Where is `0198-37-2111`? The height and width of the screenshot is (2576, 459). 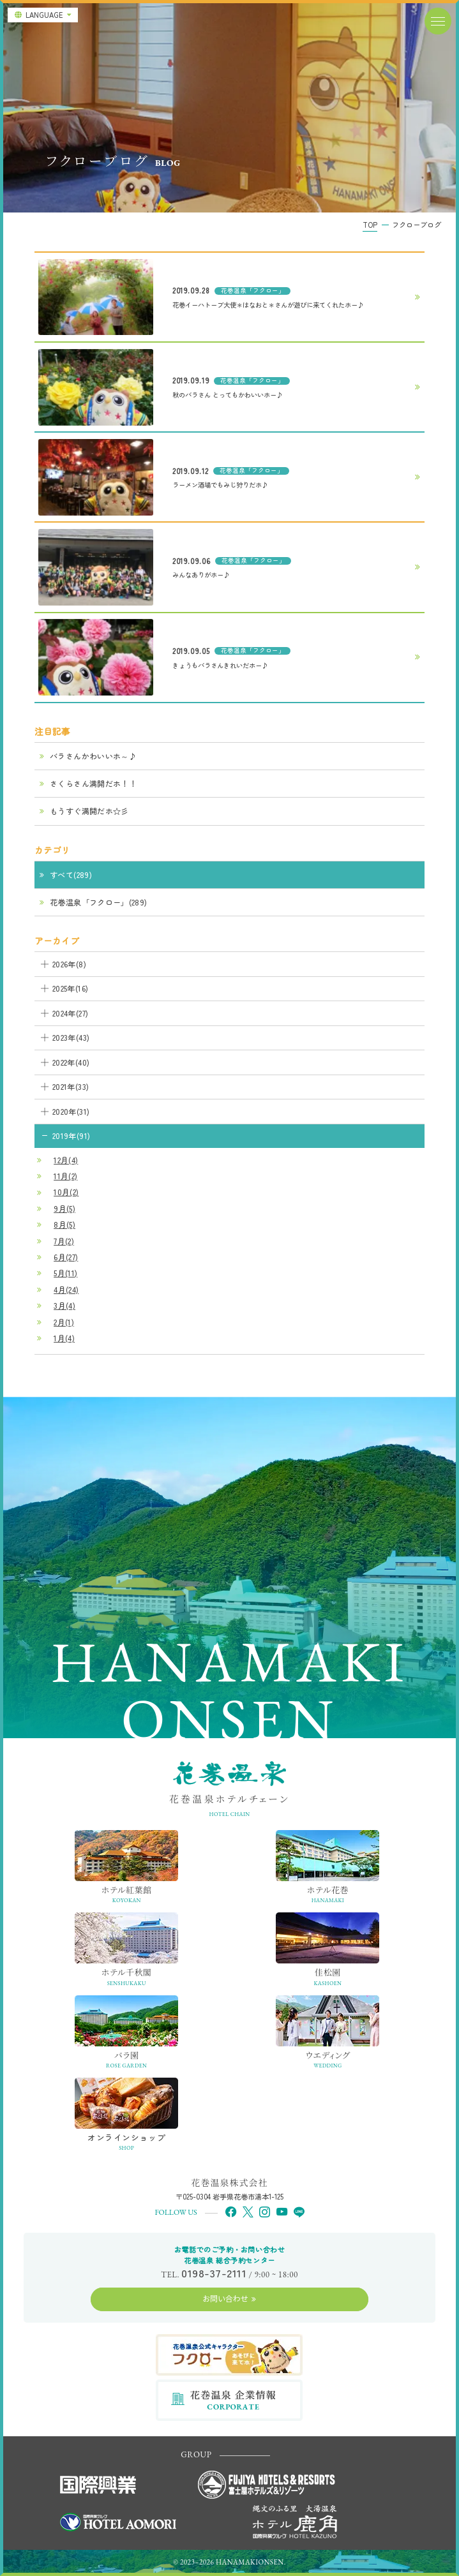 0198-37-2111 is located at coordinates (213, 2273).